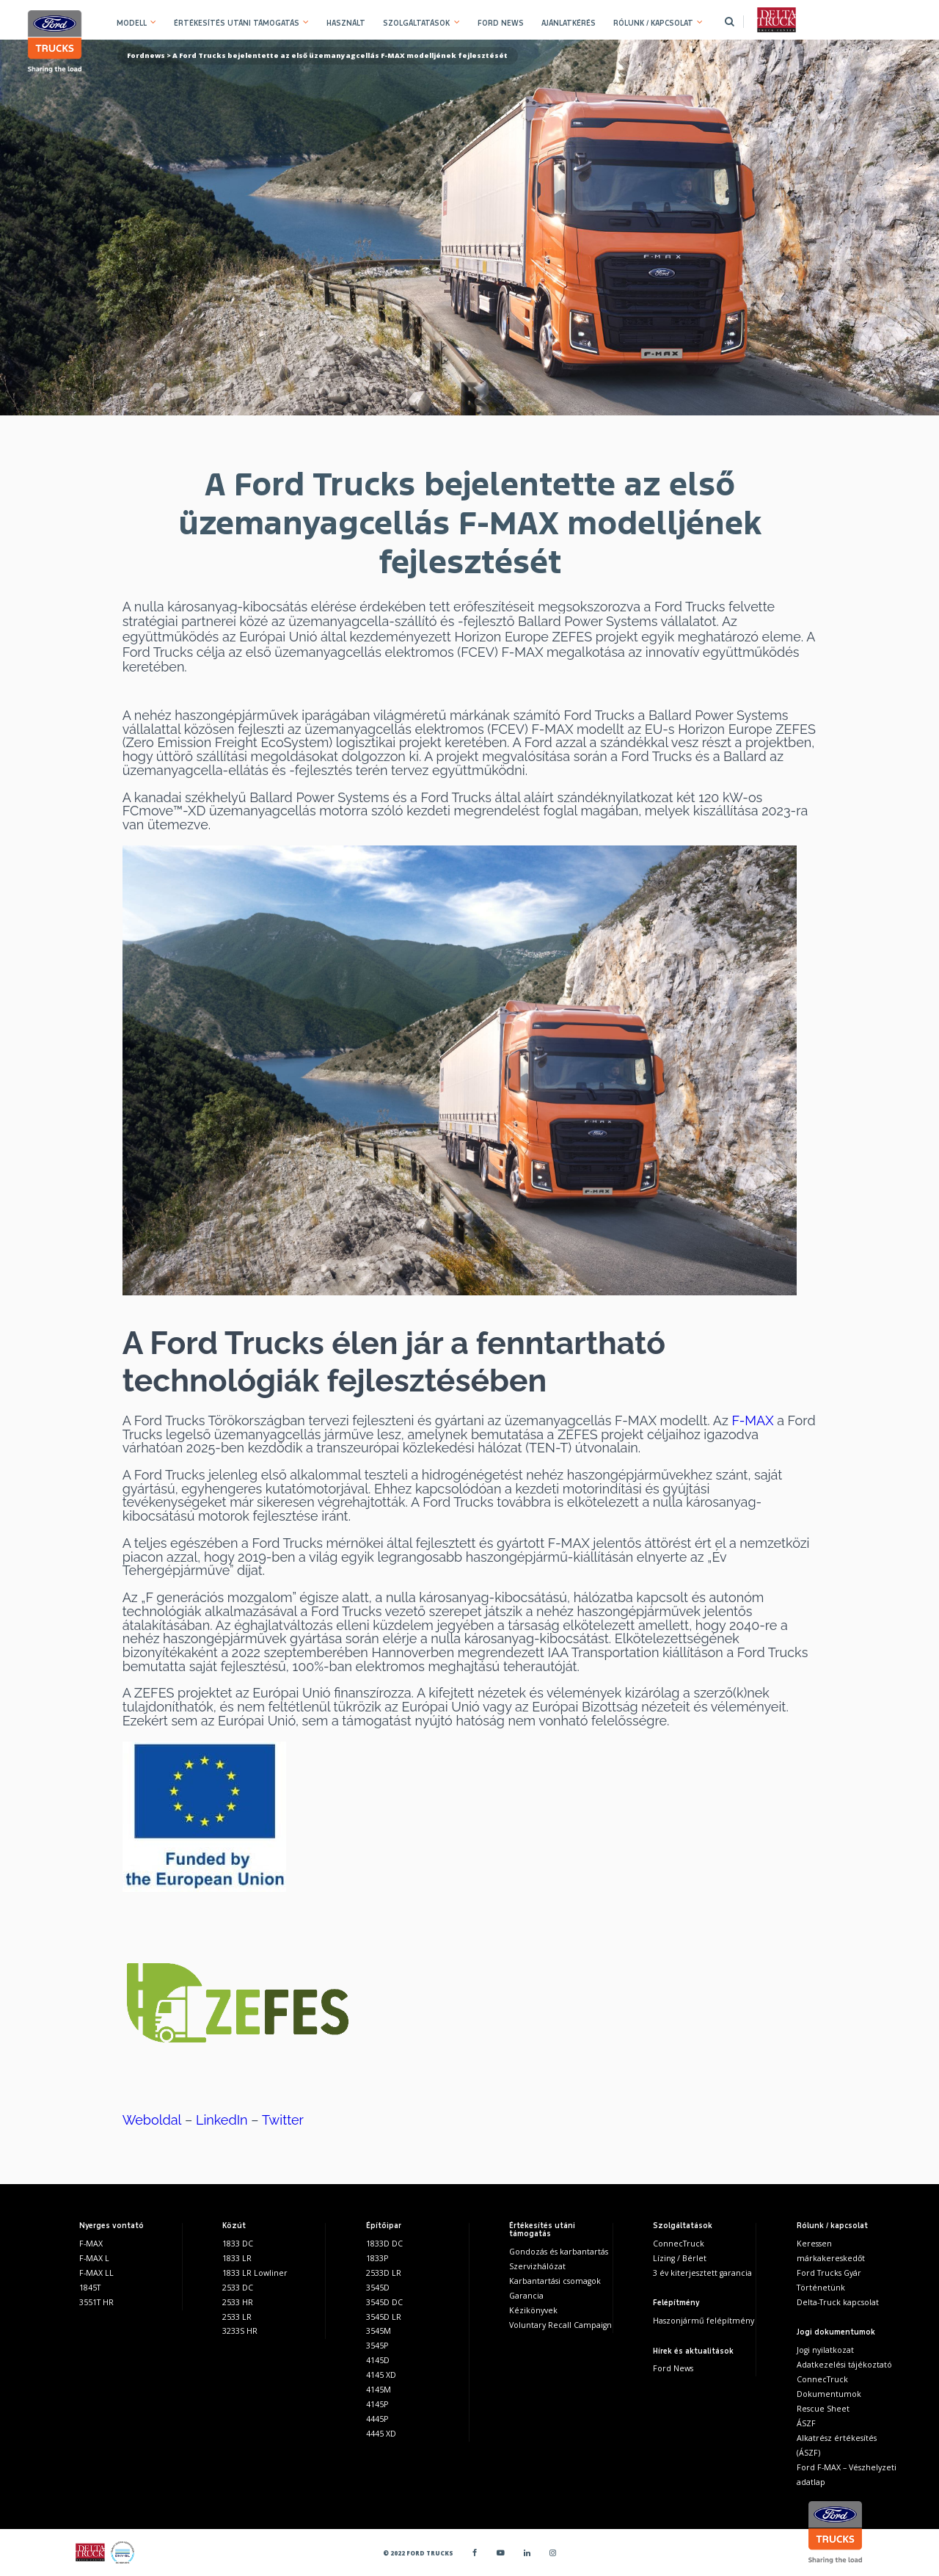 This screenshot has width=939, height=2576. I want to click on Kézikönyvek, so click(533, 2310).